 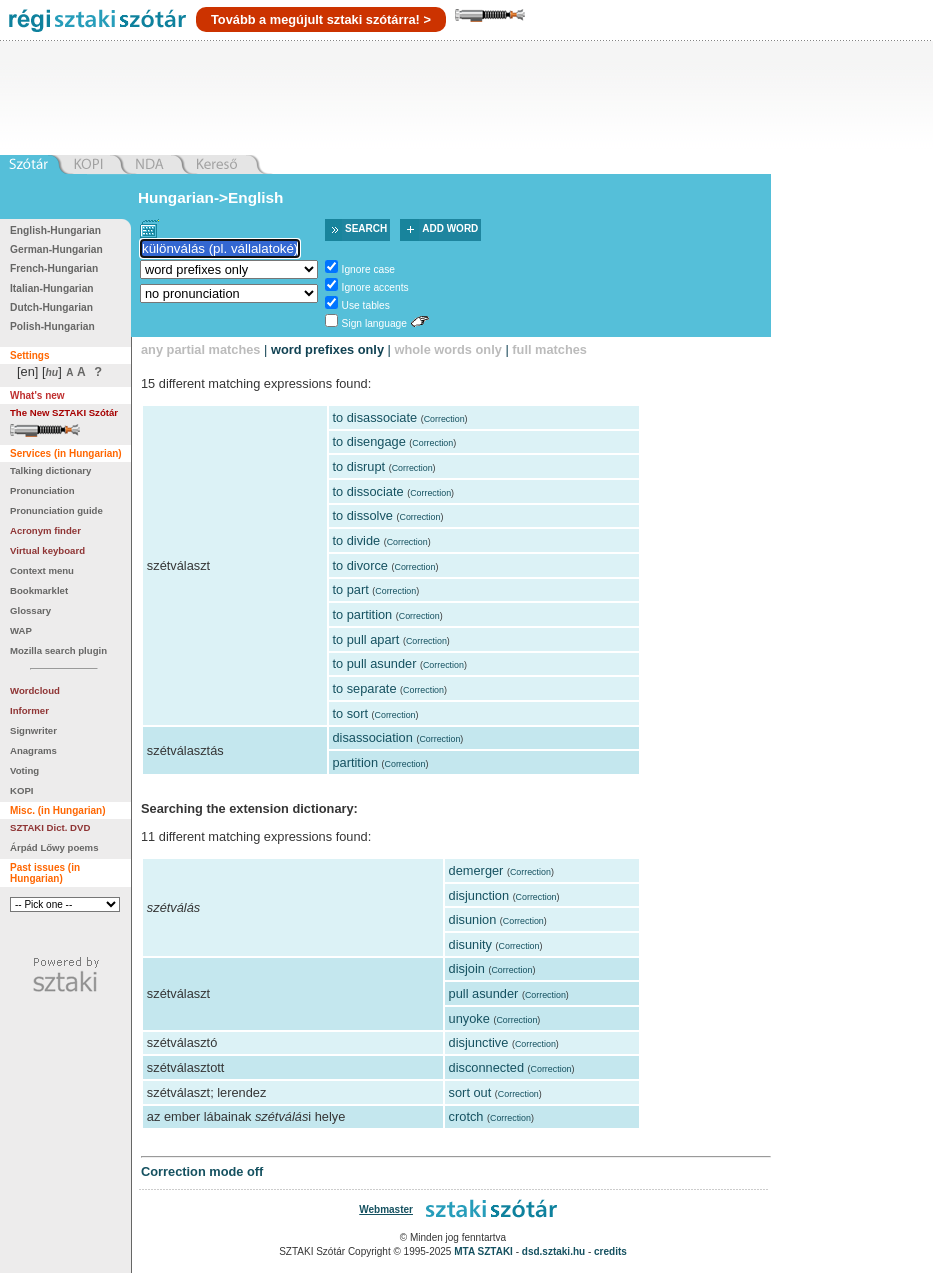 What do you see at coordinates (356, 540) in the screenshot?
I see `to divide` at bounding box center [356, 540].